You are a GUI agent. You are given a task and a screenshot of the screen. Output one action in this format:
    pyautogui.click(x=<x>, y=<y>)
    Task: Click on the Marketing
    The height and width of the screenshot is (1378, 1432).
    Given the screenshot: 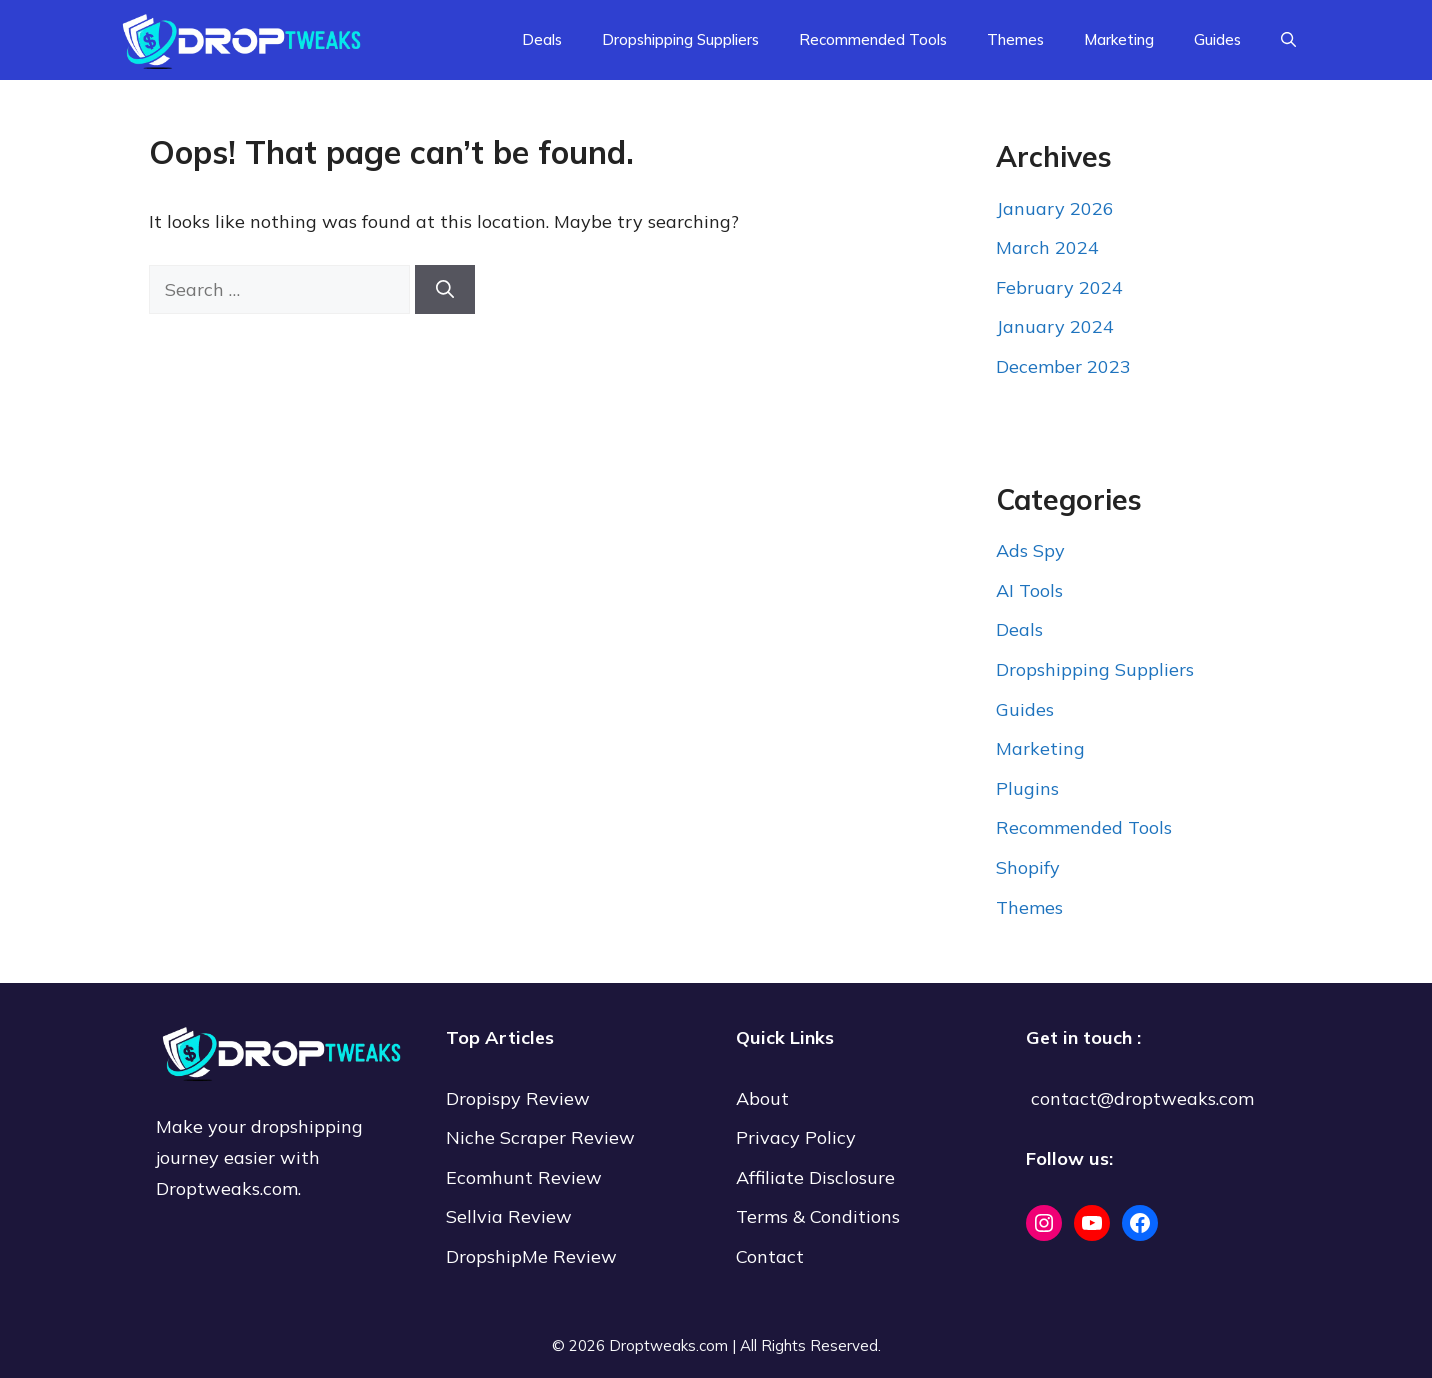 What is the action you would take?
    pyautogui.click(x=1119, y=39)
    